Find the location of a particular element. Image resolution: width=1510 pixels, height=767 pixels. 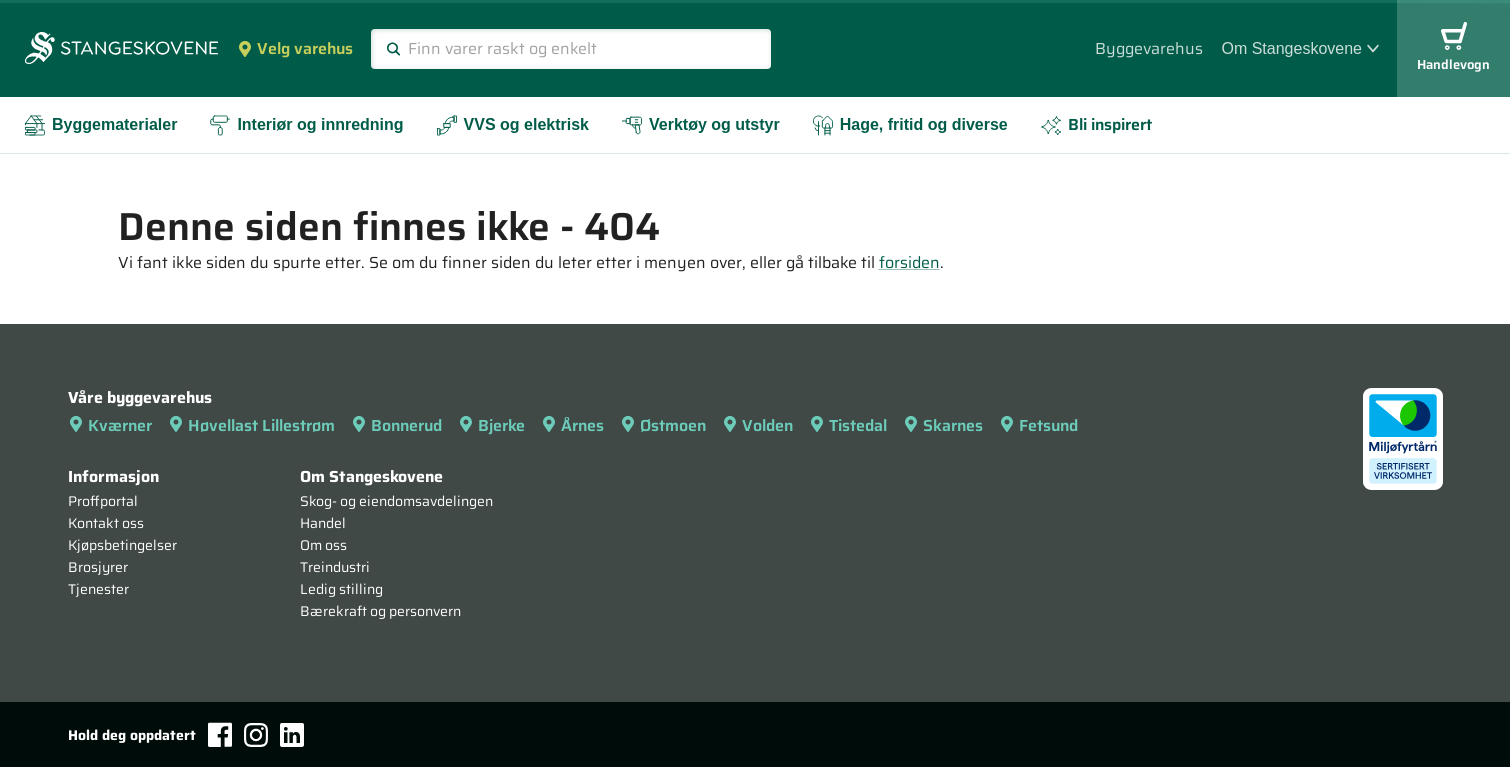

VVS og elektrisk is located at coordinates (512, 125).